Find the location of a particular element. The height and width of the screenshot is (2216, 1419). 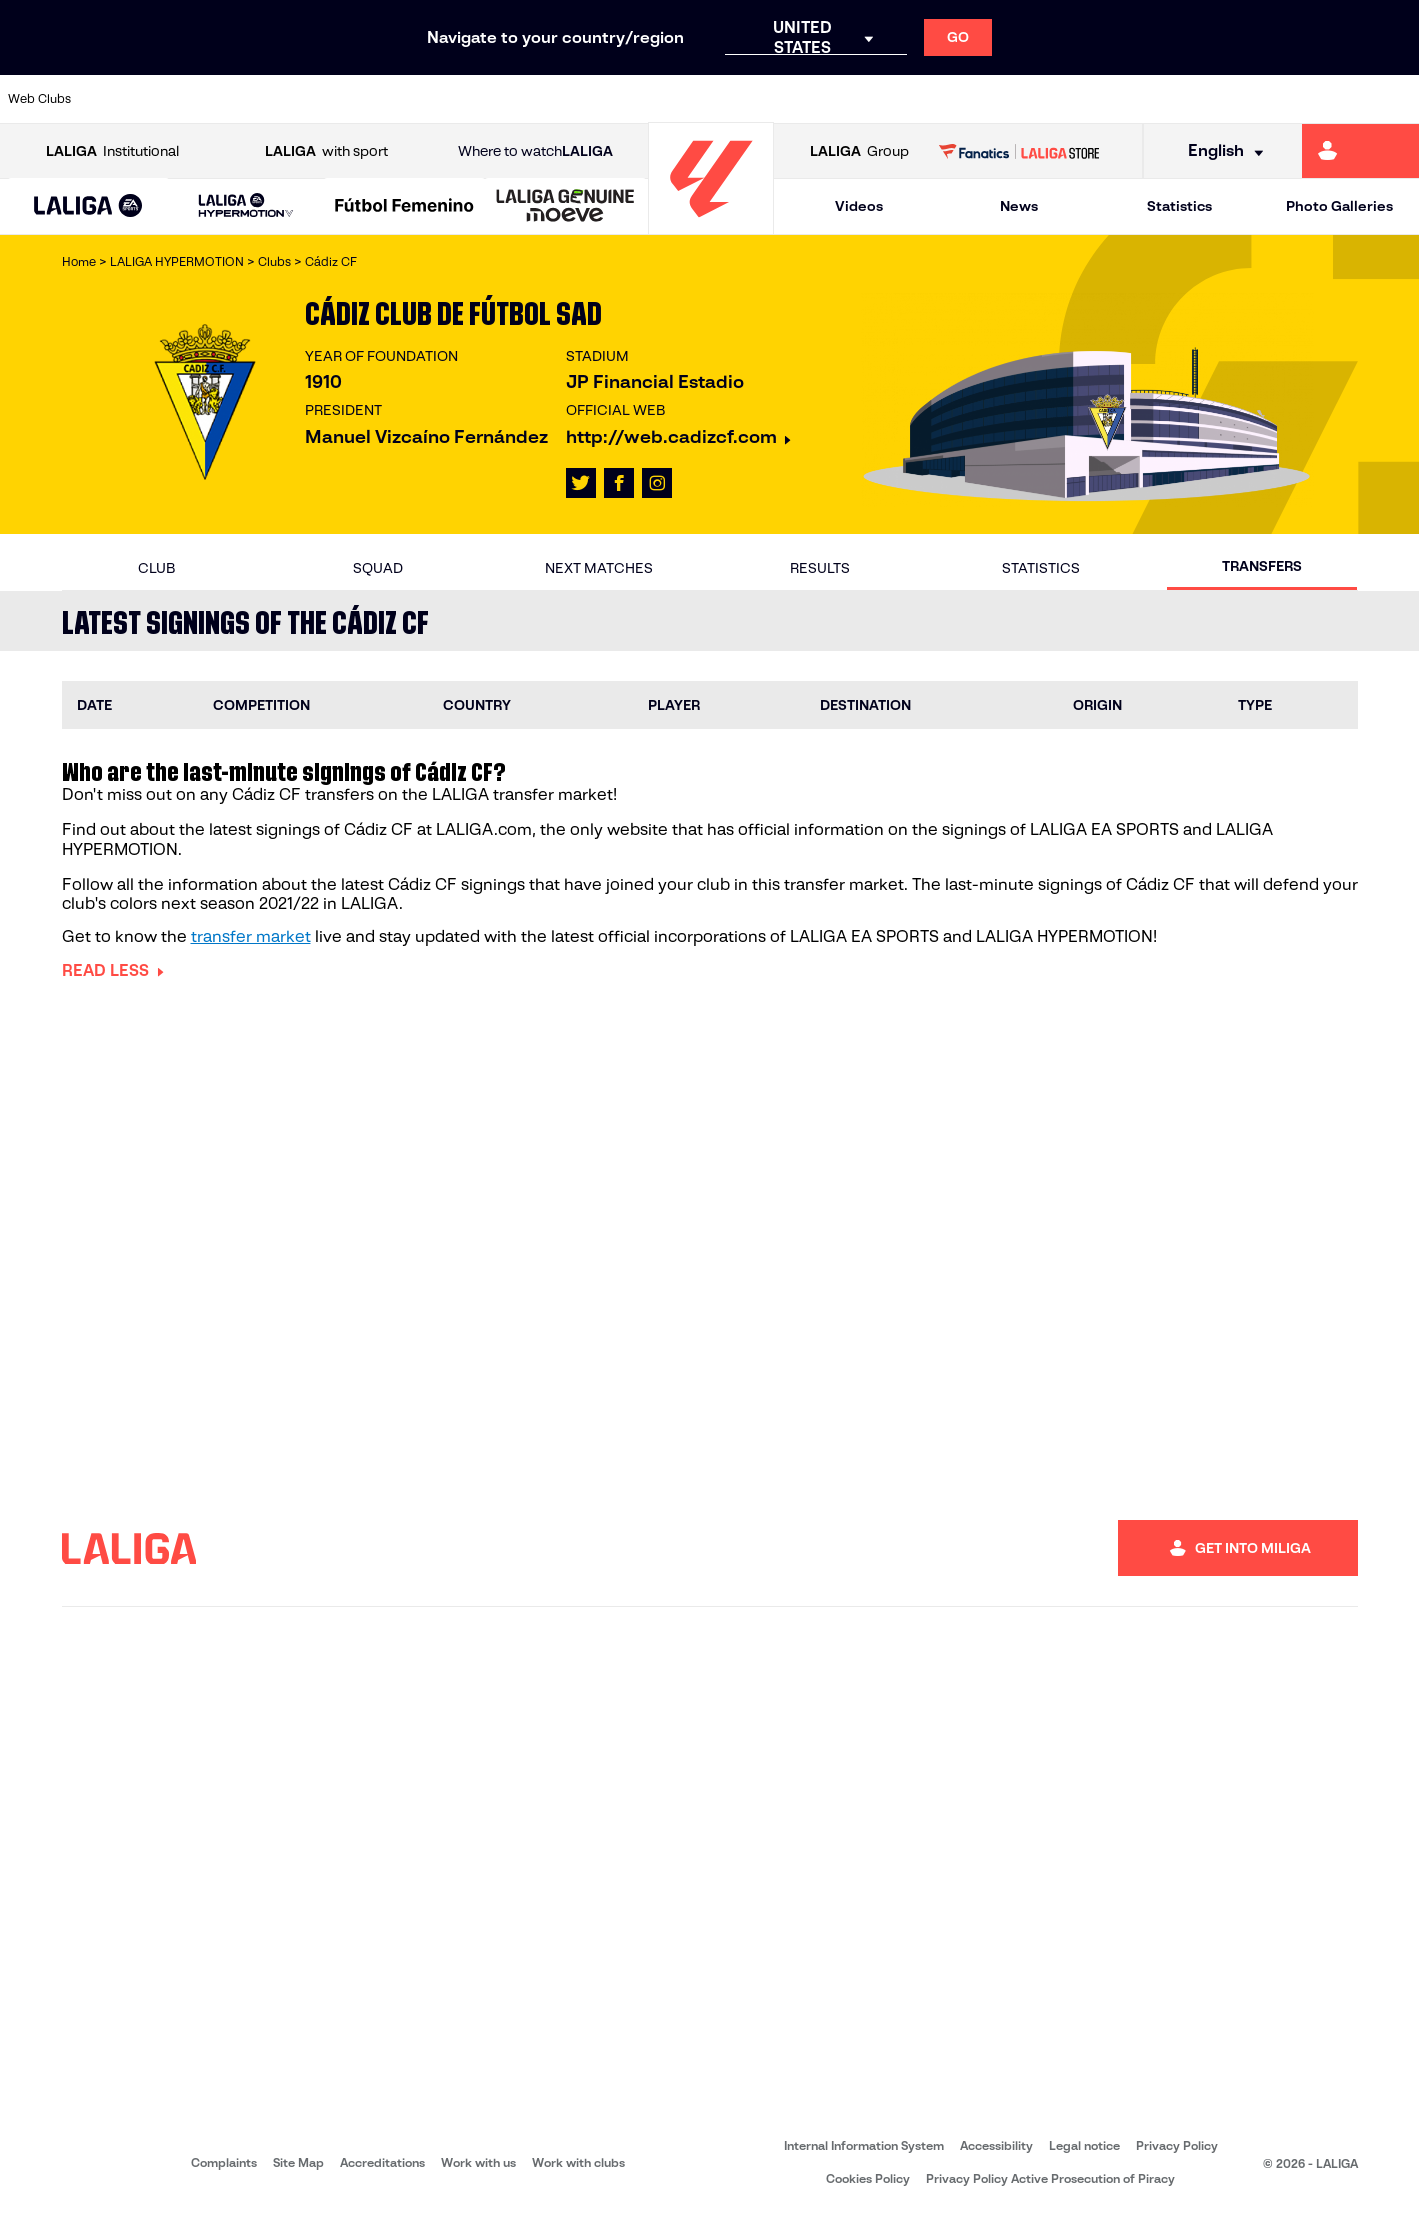

[Go to LALIGA's profile in: Instagram] is located at coordinates (657, 483).